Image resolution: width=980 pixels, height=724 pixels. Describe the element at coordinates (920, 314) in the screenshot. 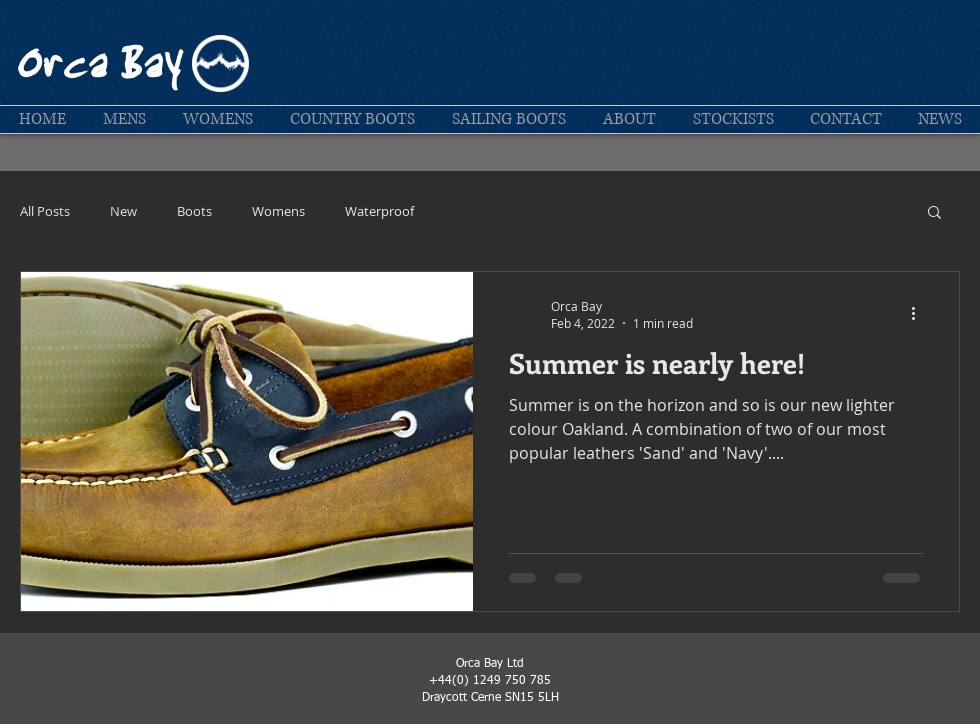

I see `[More actions]` at that location.